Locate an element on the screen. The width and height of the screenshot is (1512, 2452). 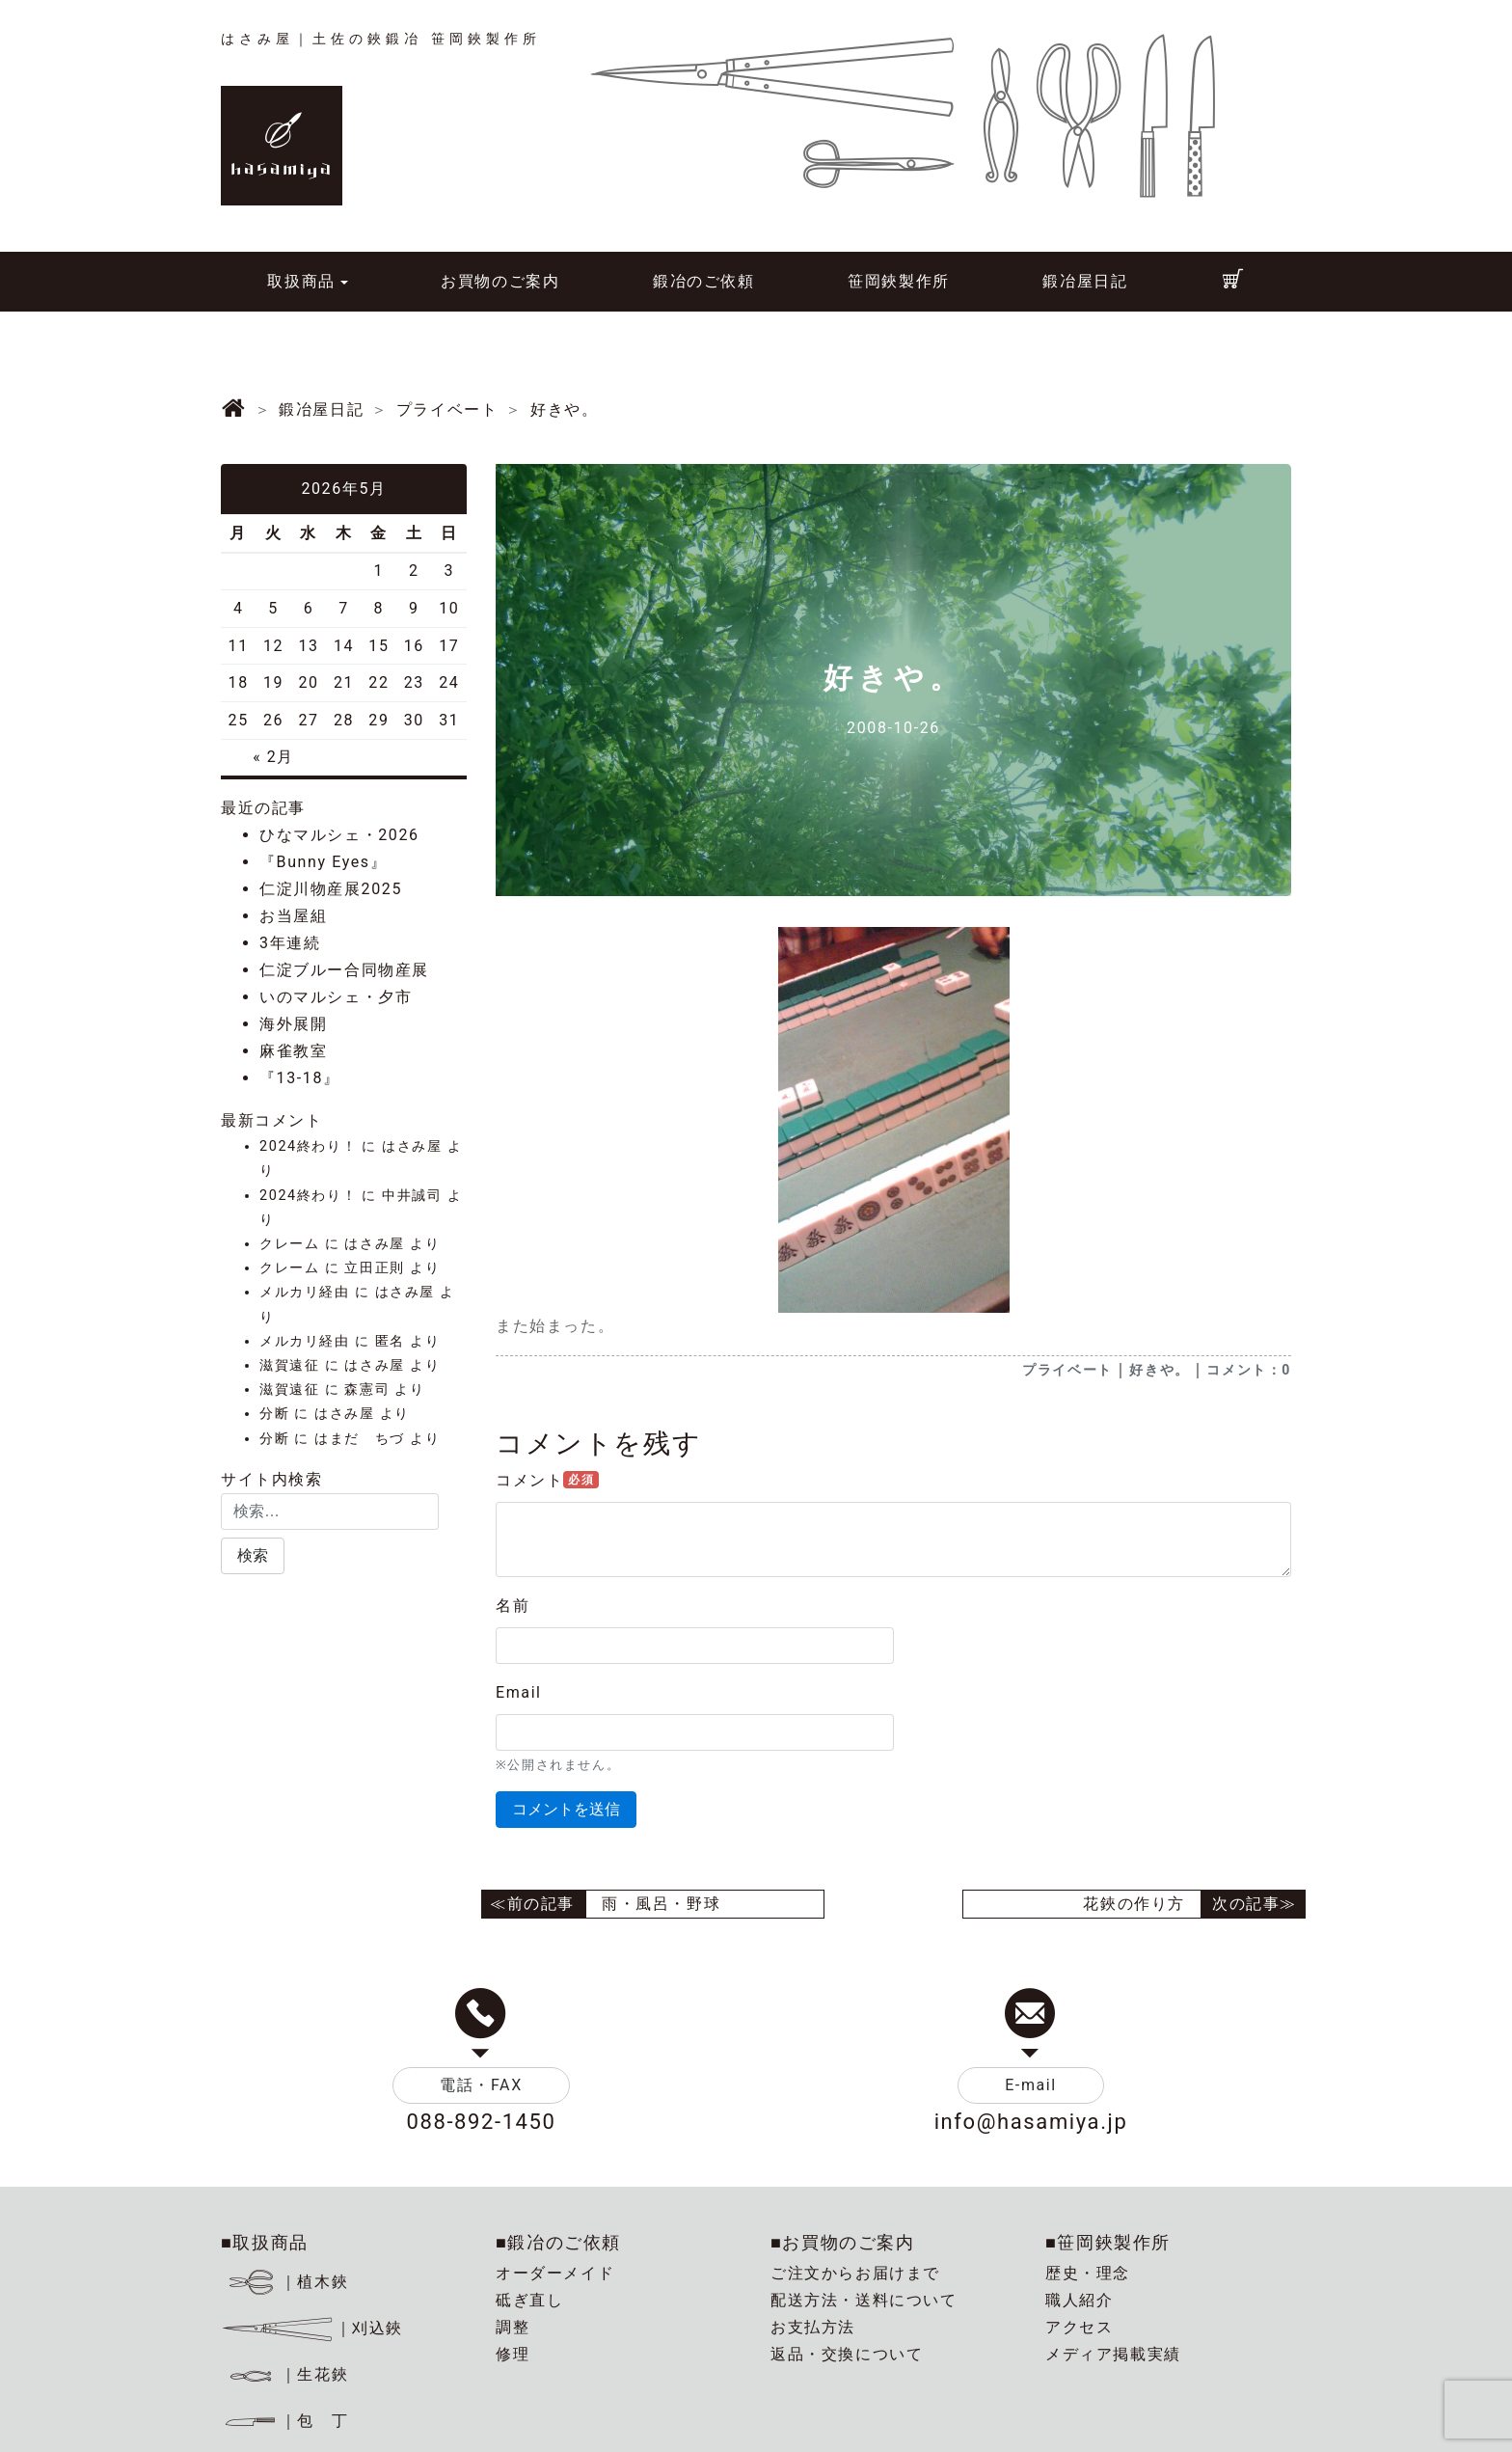
職人紹介 is located at coordinates (1079, 2300).